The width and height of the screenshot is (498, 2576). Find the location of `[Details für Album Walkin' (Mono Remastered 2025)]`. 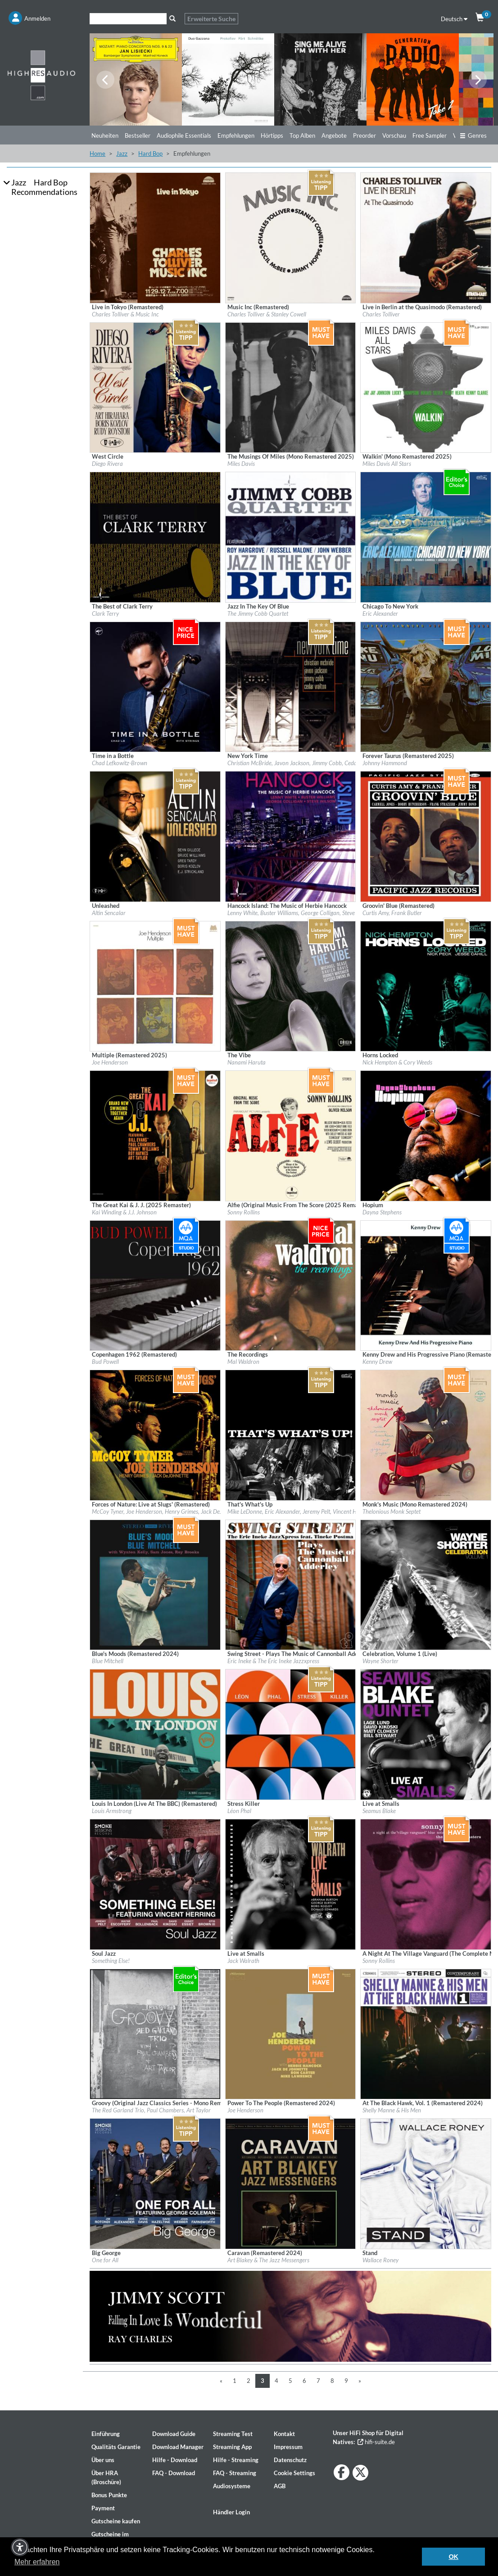

[Details für Album Walkin' (Mono Remastered 2025)] is located at coordinates (425, 386).